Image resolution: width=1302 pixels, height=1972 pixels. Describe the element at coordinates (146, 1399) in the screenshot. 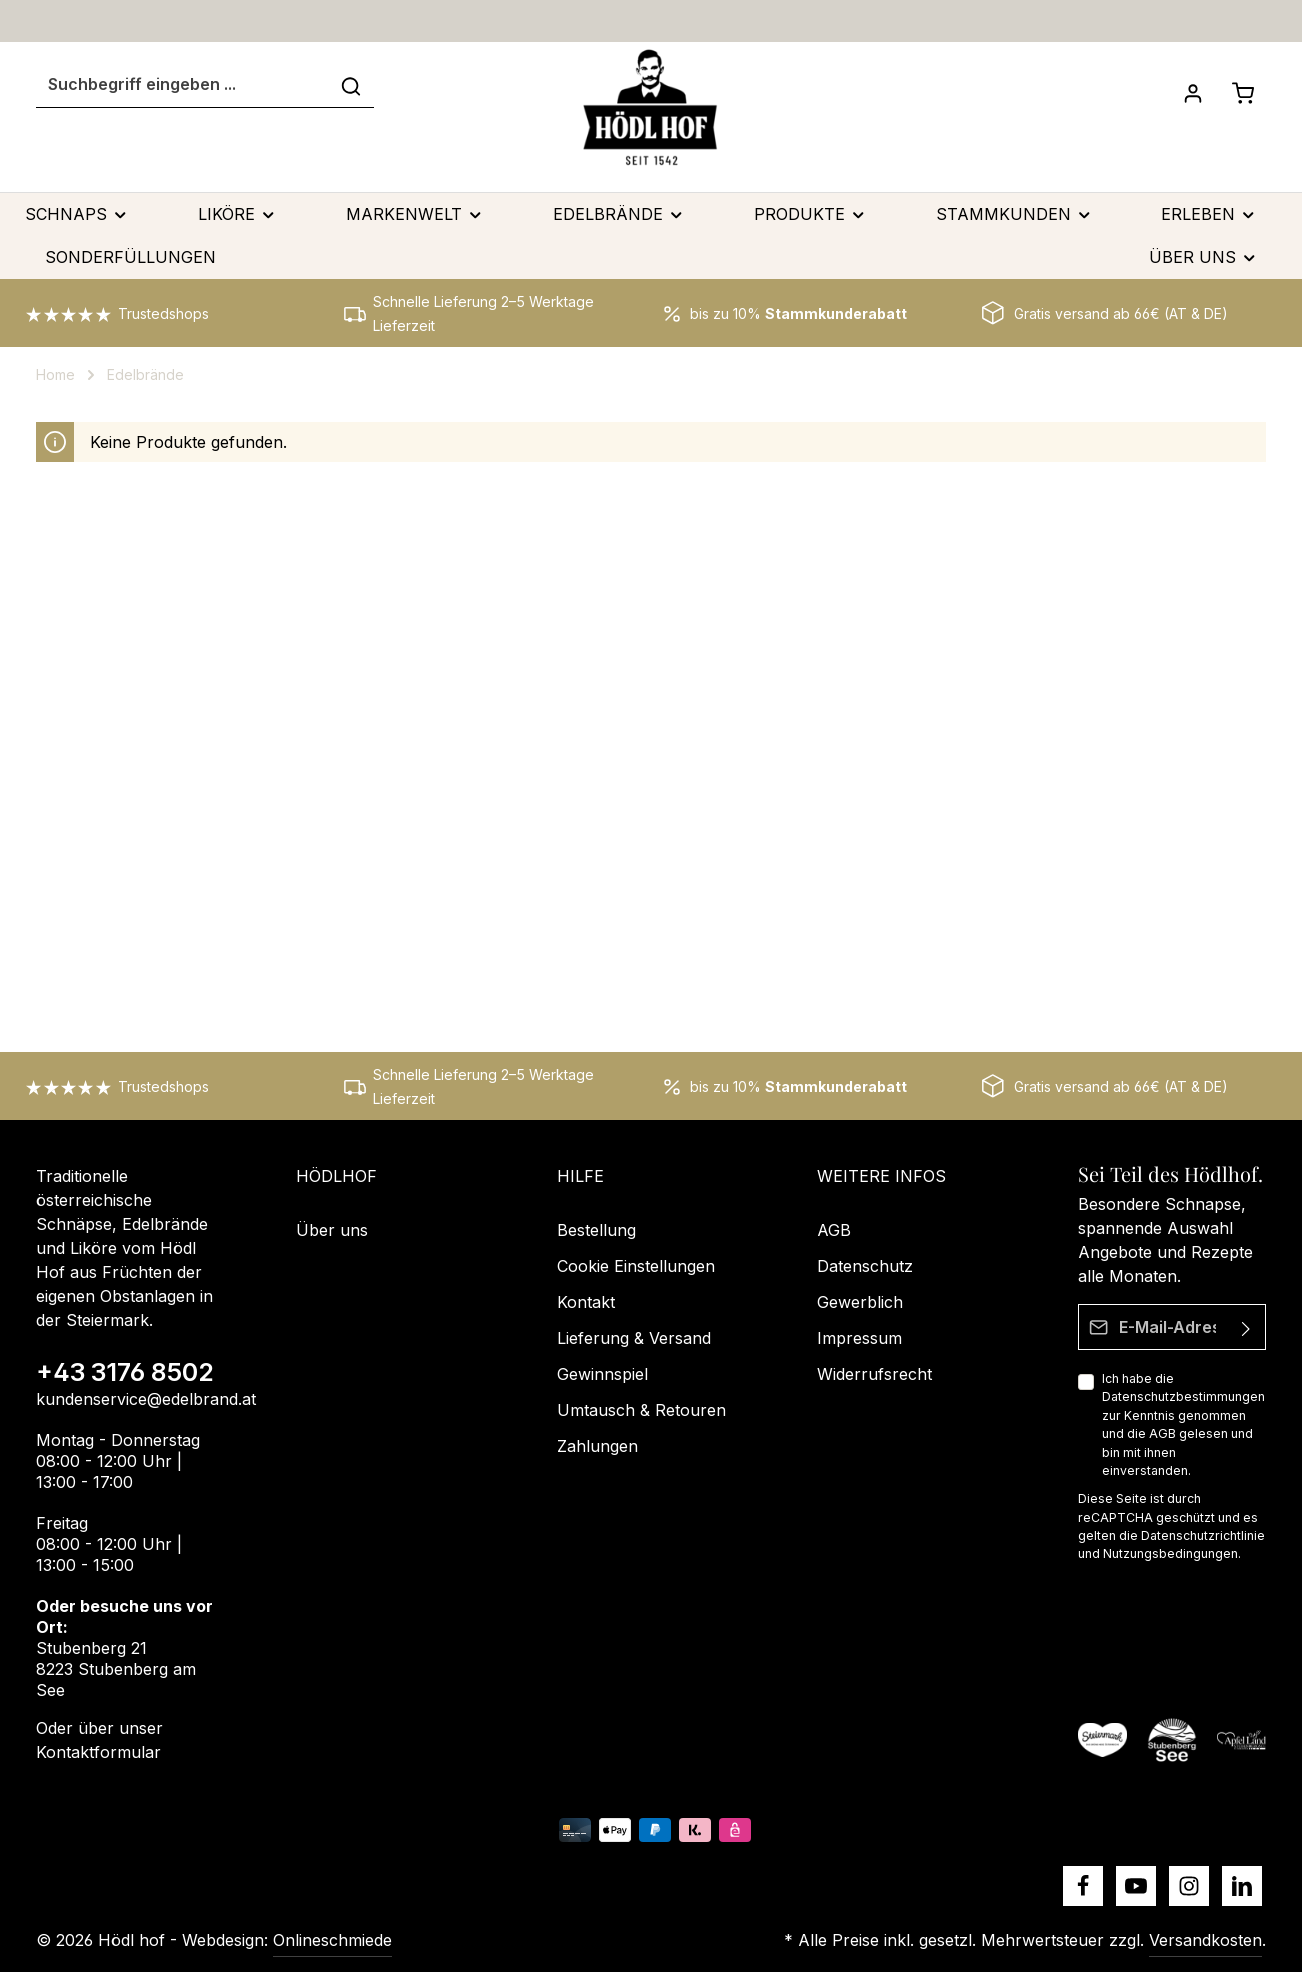

I see `kundenservice@edelbrand.at` at that location.